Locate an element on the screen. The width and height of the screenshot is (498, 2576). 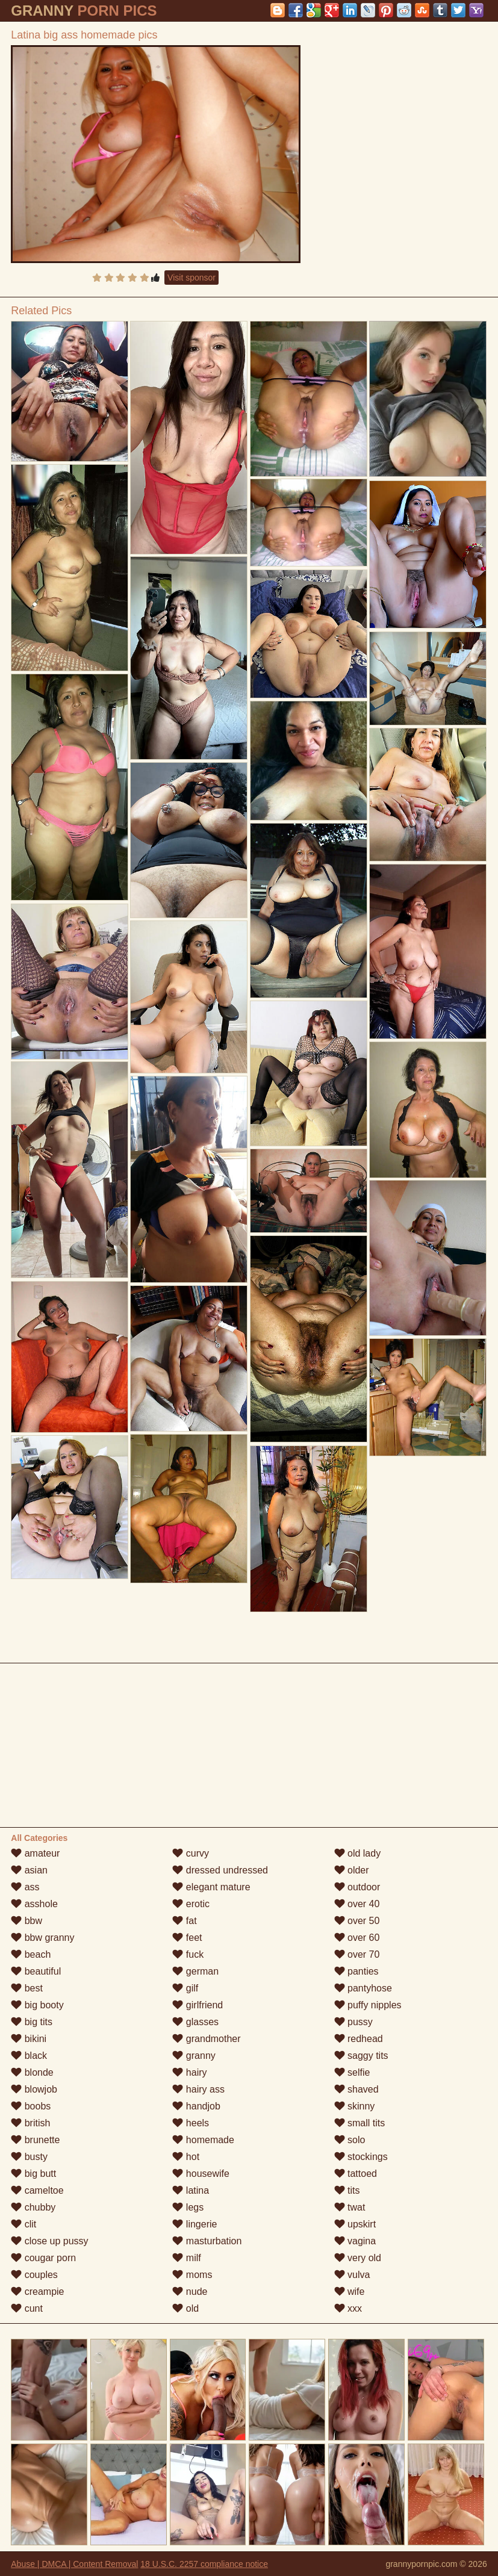
older is located at coordinates (351, 1870).